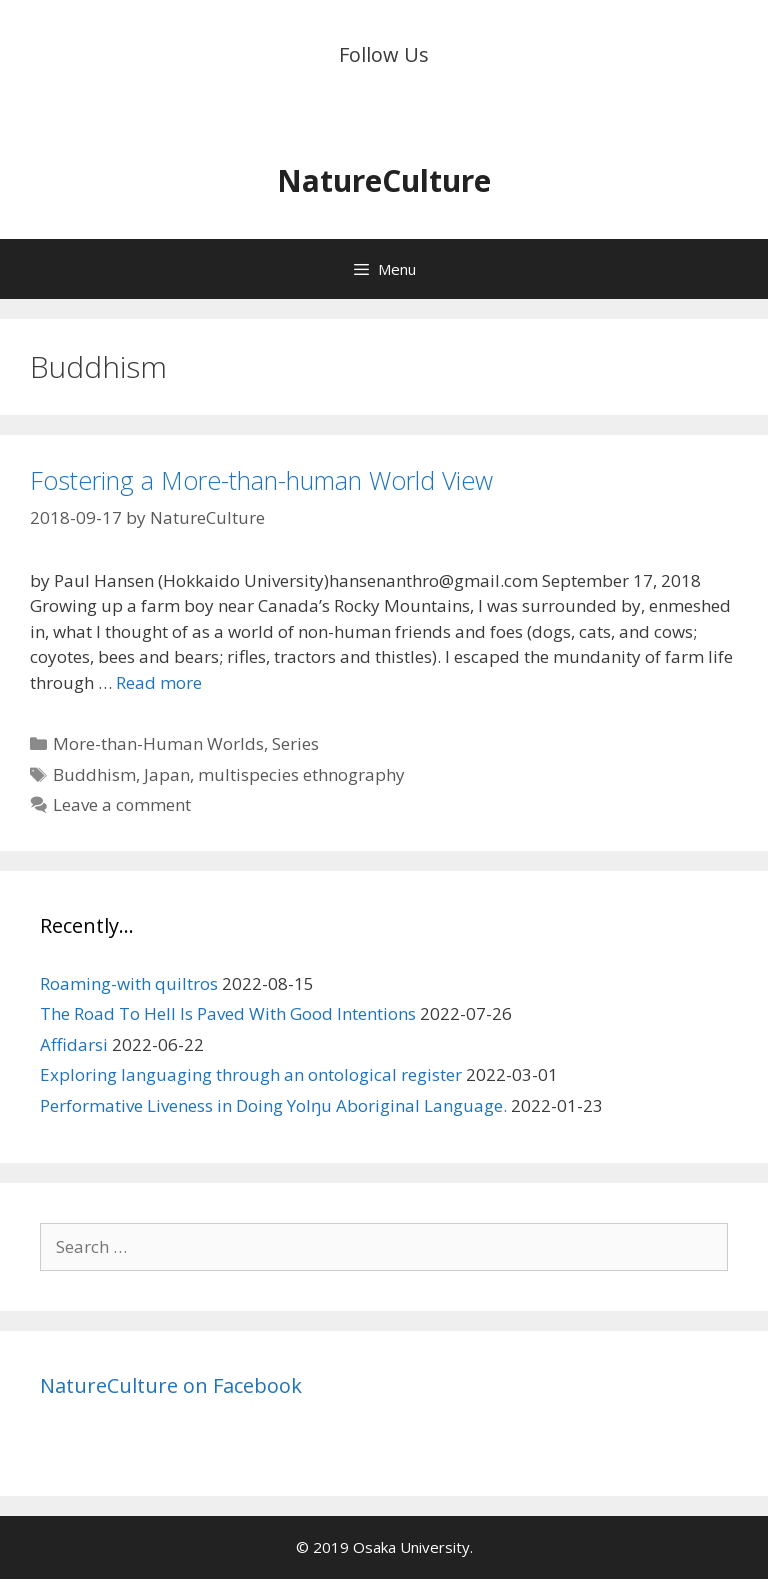 This screenshot has height=1579, width=768. What do you see at coordinates (159, 682) in the screenshot?
I see `Read more [Read more about Fostering a More-than-human World View]` at bounding box center [159, 682].